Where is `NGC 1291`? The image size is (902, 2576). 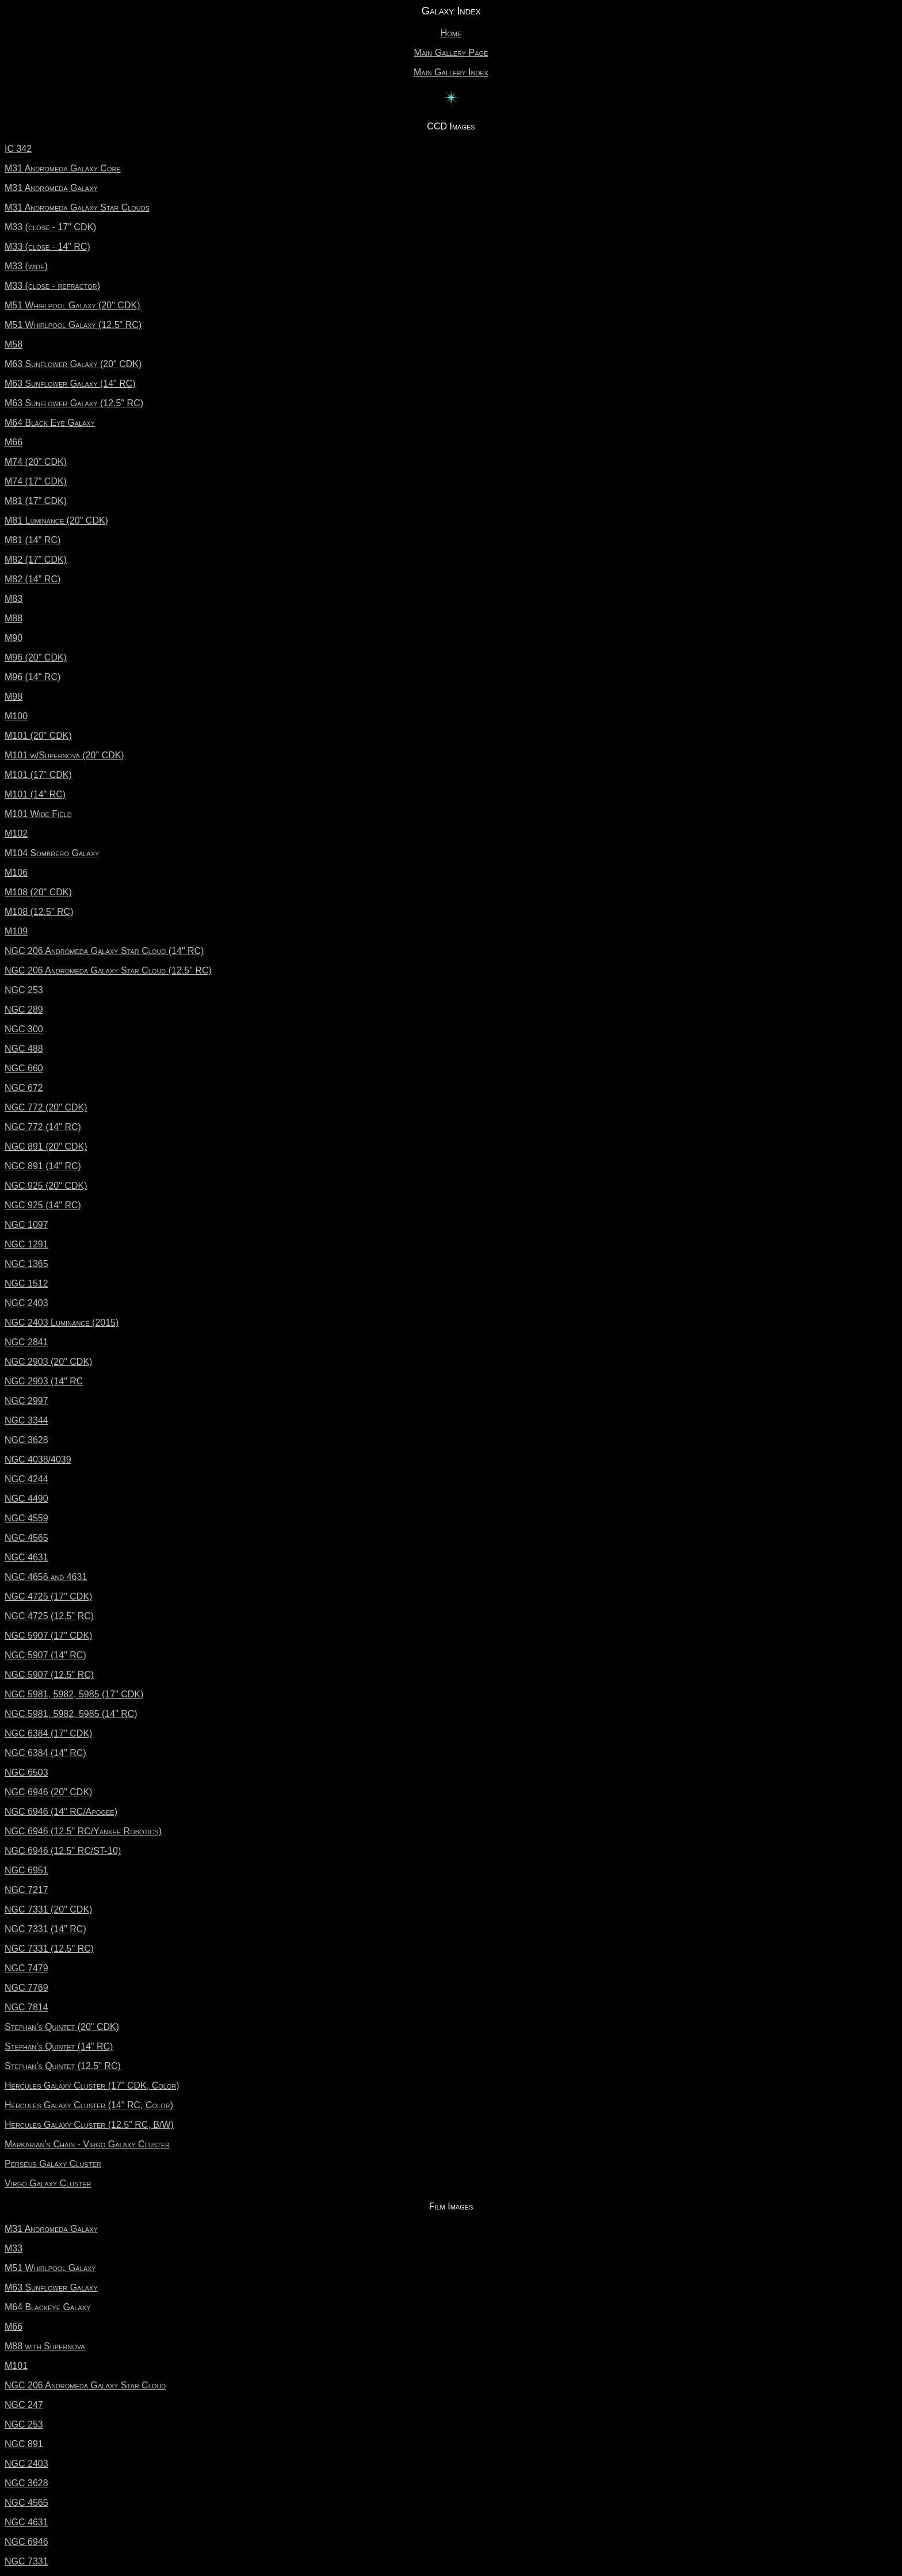 NGC 1291 is located at coordinates (26, 1244).